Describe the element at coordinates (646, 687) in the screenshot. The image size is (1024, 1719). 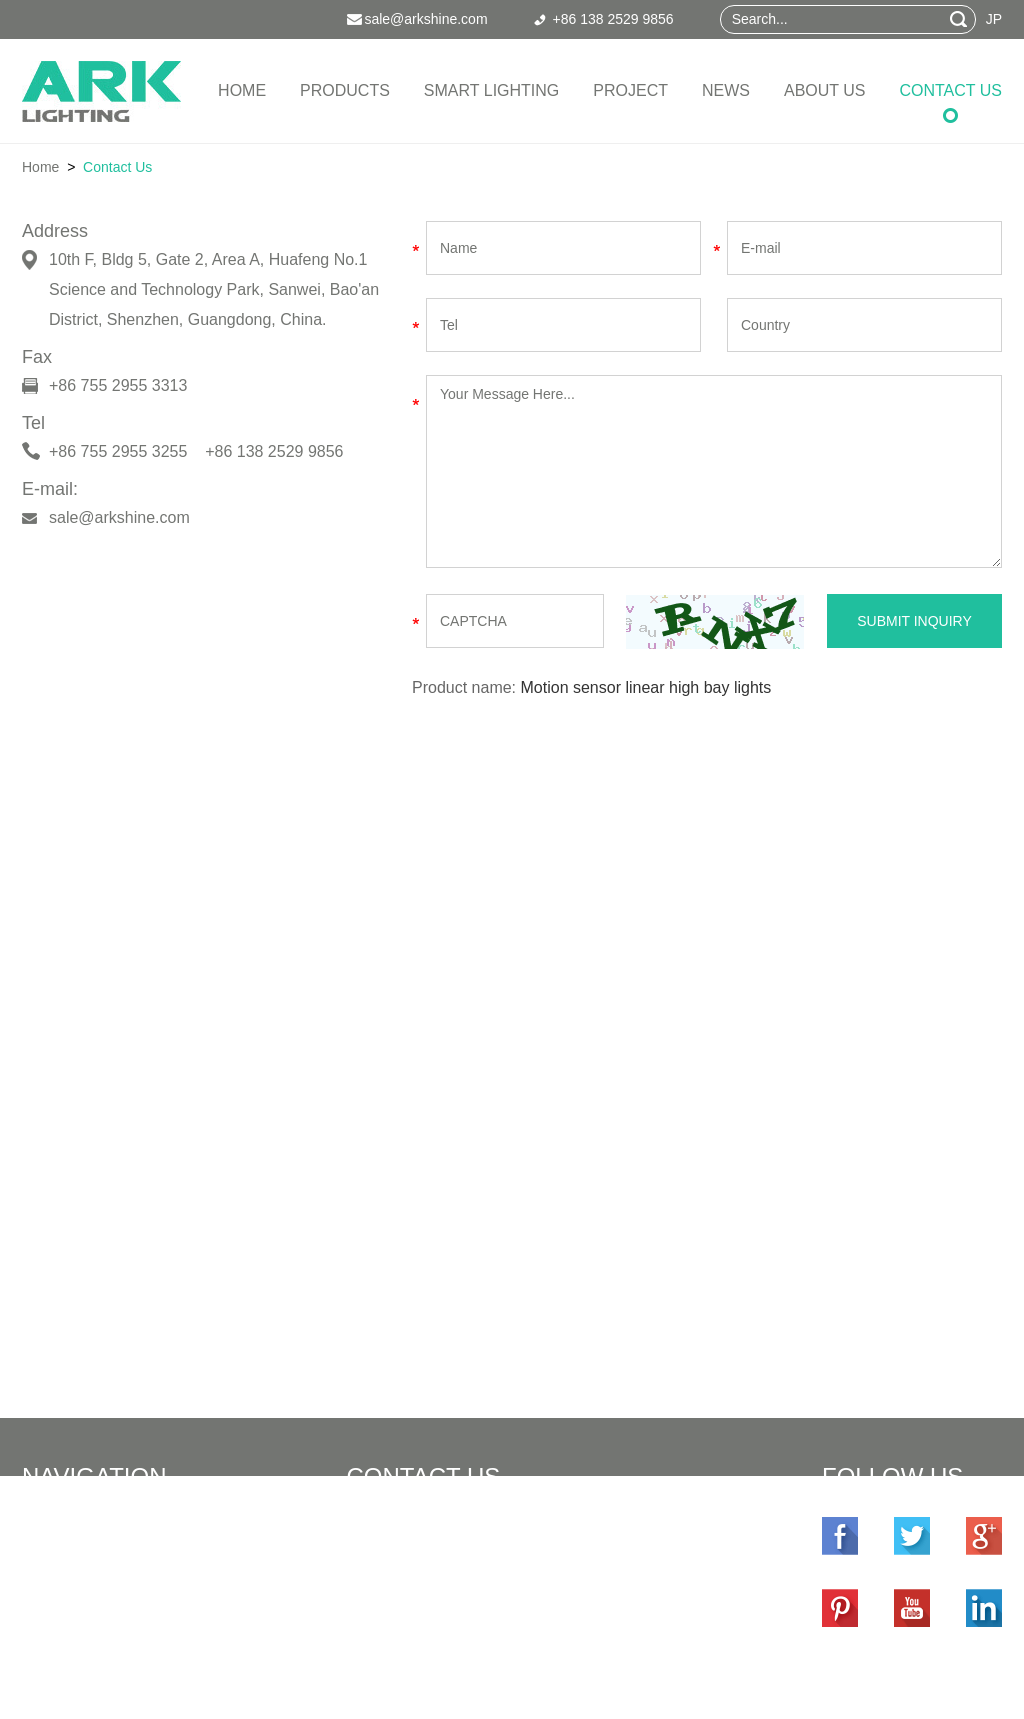
I see `Motion sensor linear high bay lights` at that location.